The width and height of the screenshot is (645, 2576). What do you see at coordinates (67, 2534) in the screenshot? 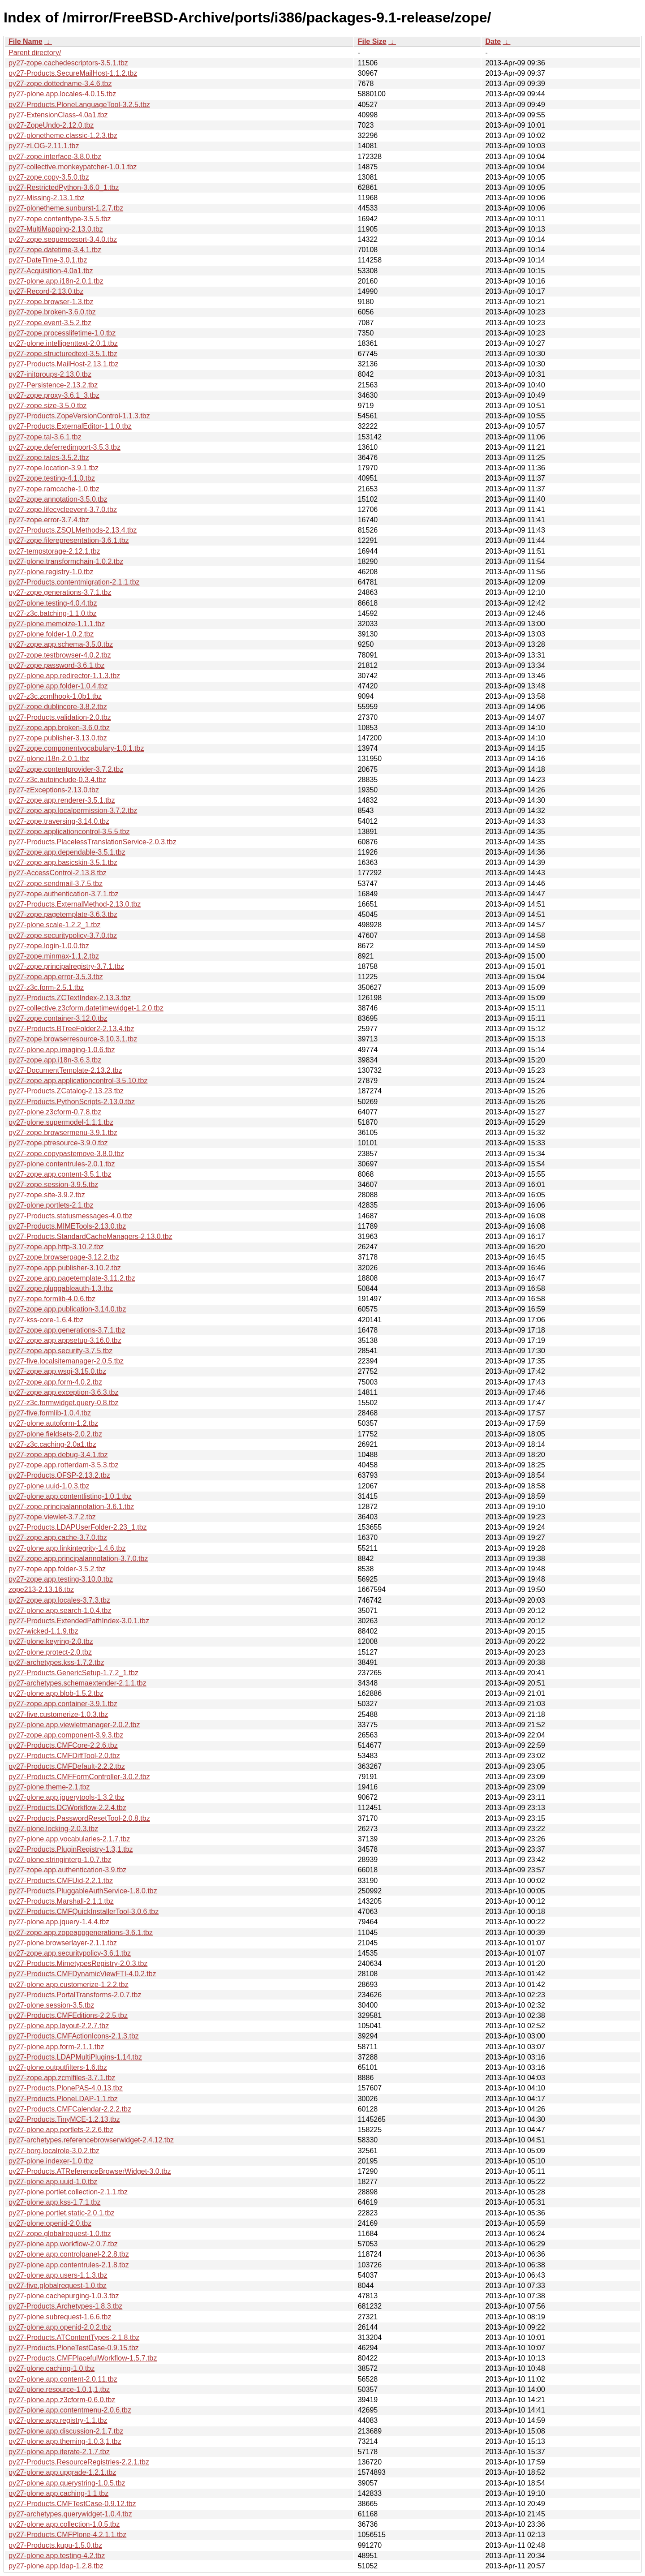
I see `py27-Products.CMFPlone-4.2.1.1.tbz` at bounding box center [67, 2534].